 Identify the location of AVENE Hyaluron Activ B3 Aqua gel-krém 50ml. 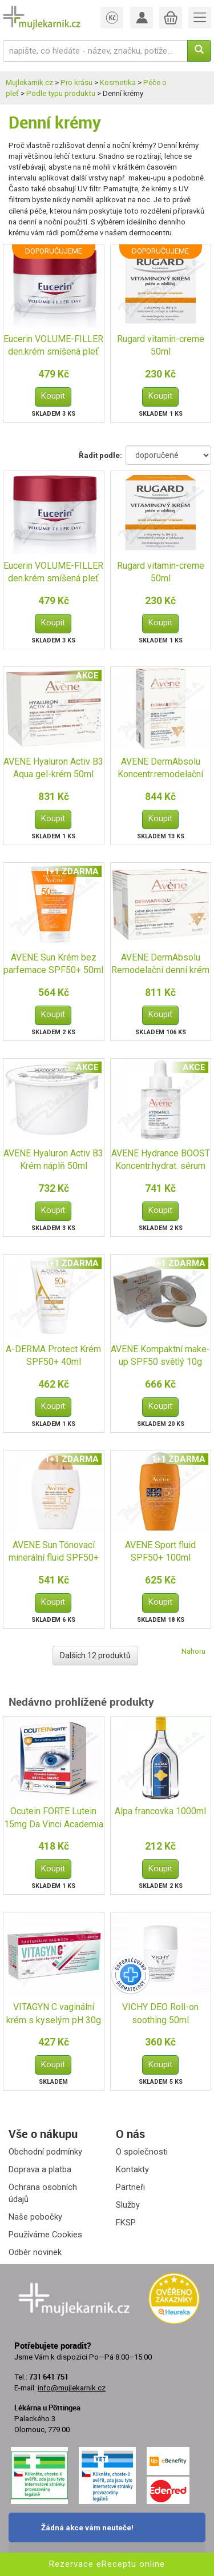
(53, 768).